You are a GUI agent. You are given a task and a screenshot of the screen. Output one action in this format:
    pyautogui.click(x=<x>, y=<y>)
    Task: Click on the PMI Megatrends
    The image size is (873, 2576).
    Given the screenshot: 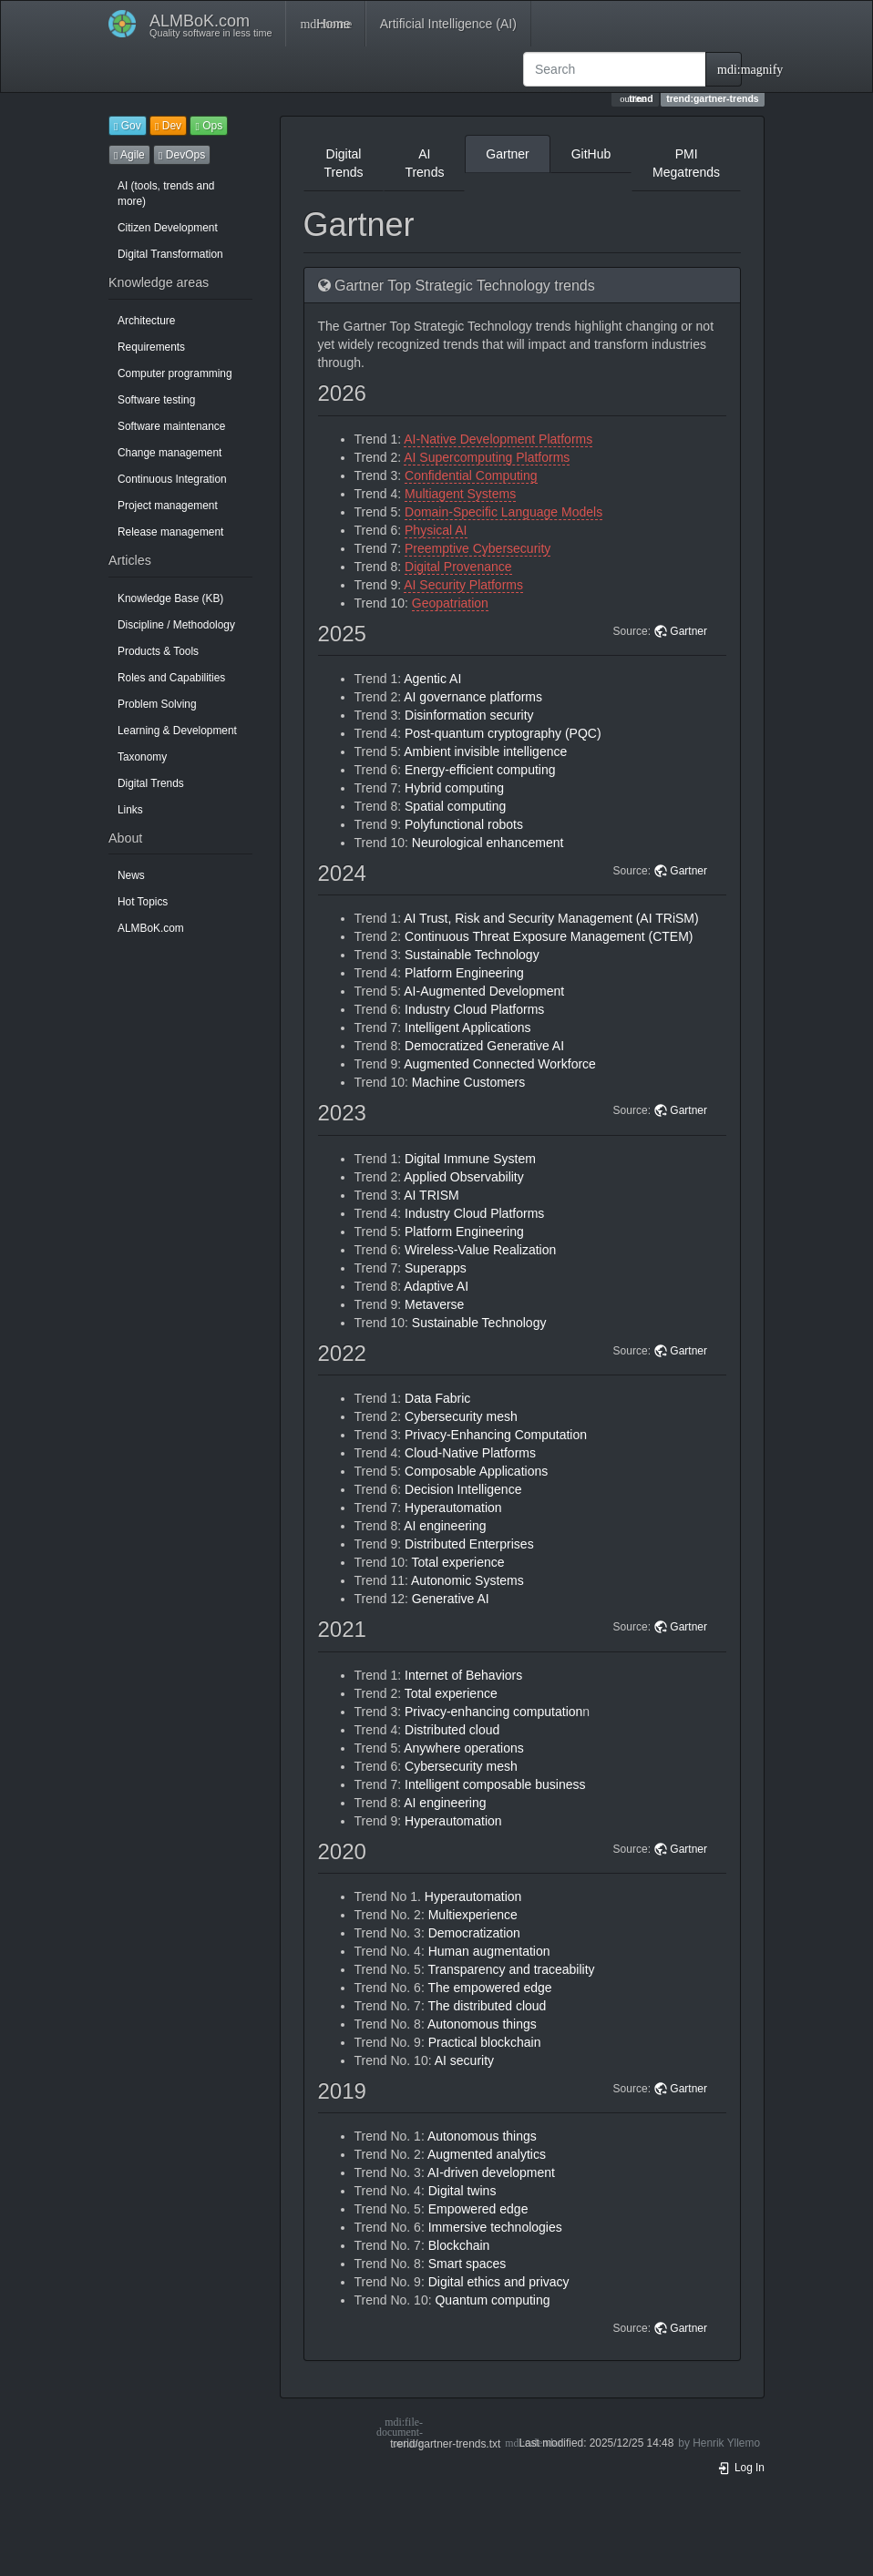 What is the action you would take?
    pyautogui.click(x=686, y=163)
    